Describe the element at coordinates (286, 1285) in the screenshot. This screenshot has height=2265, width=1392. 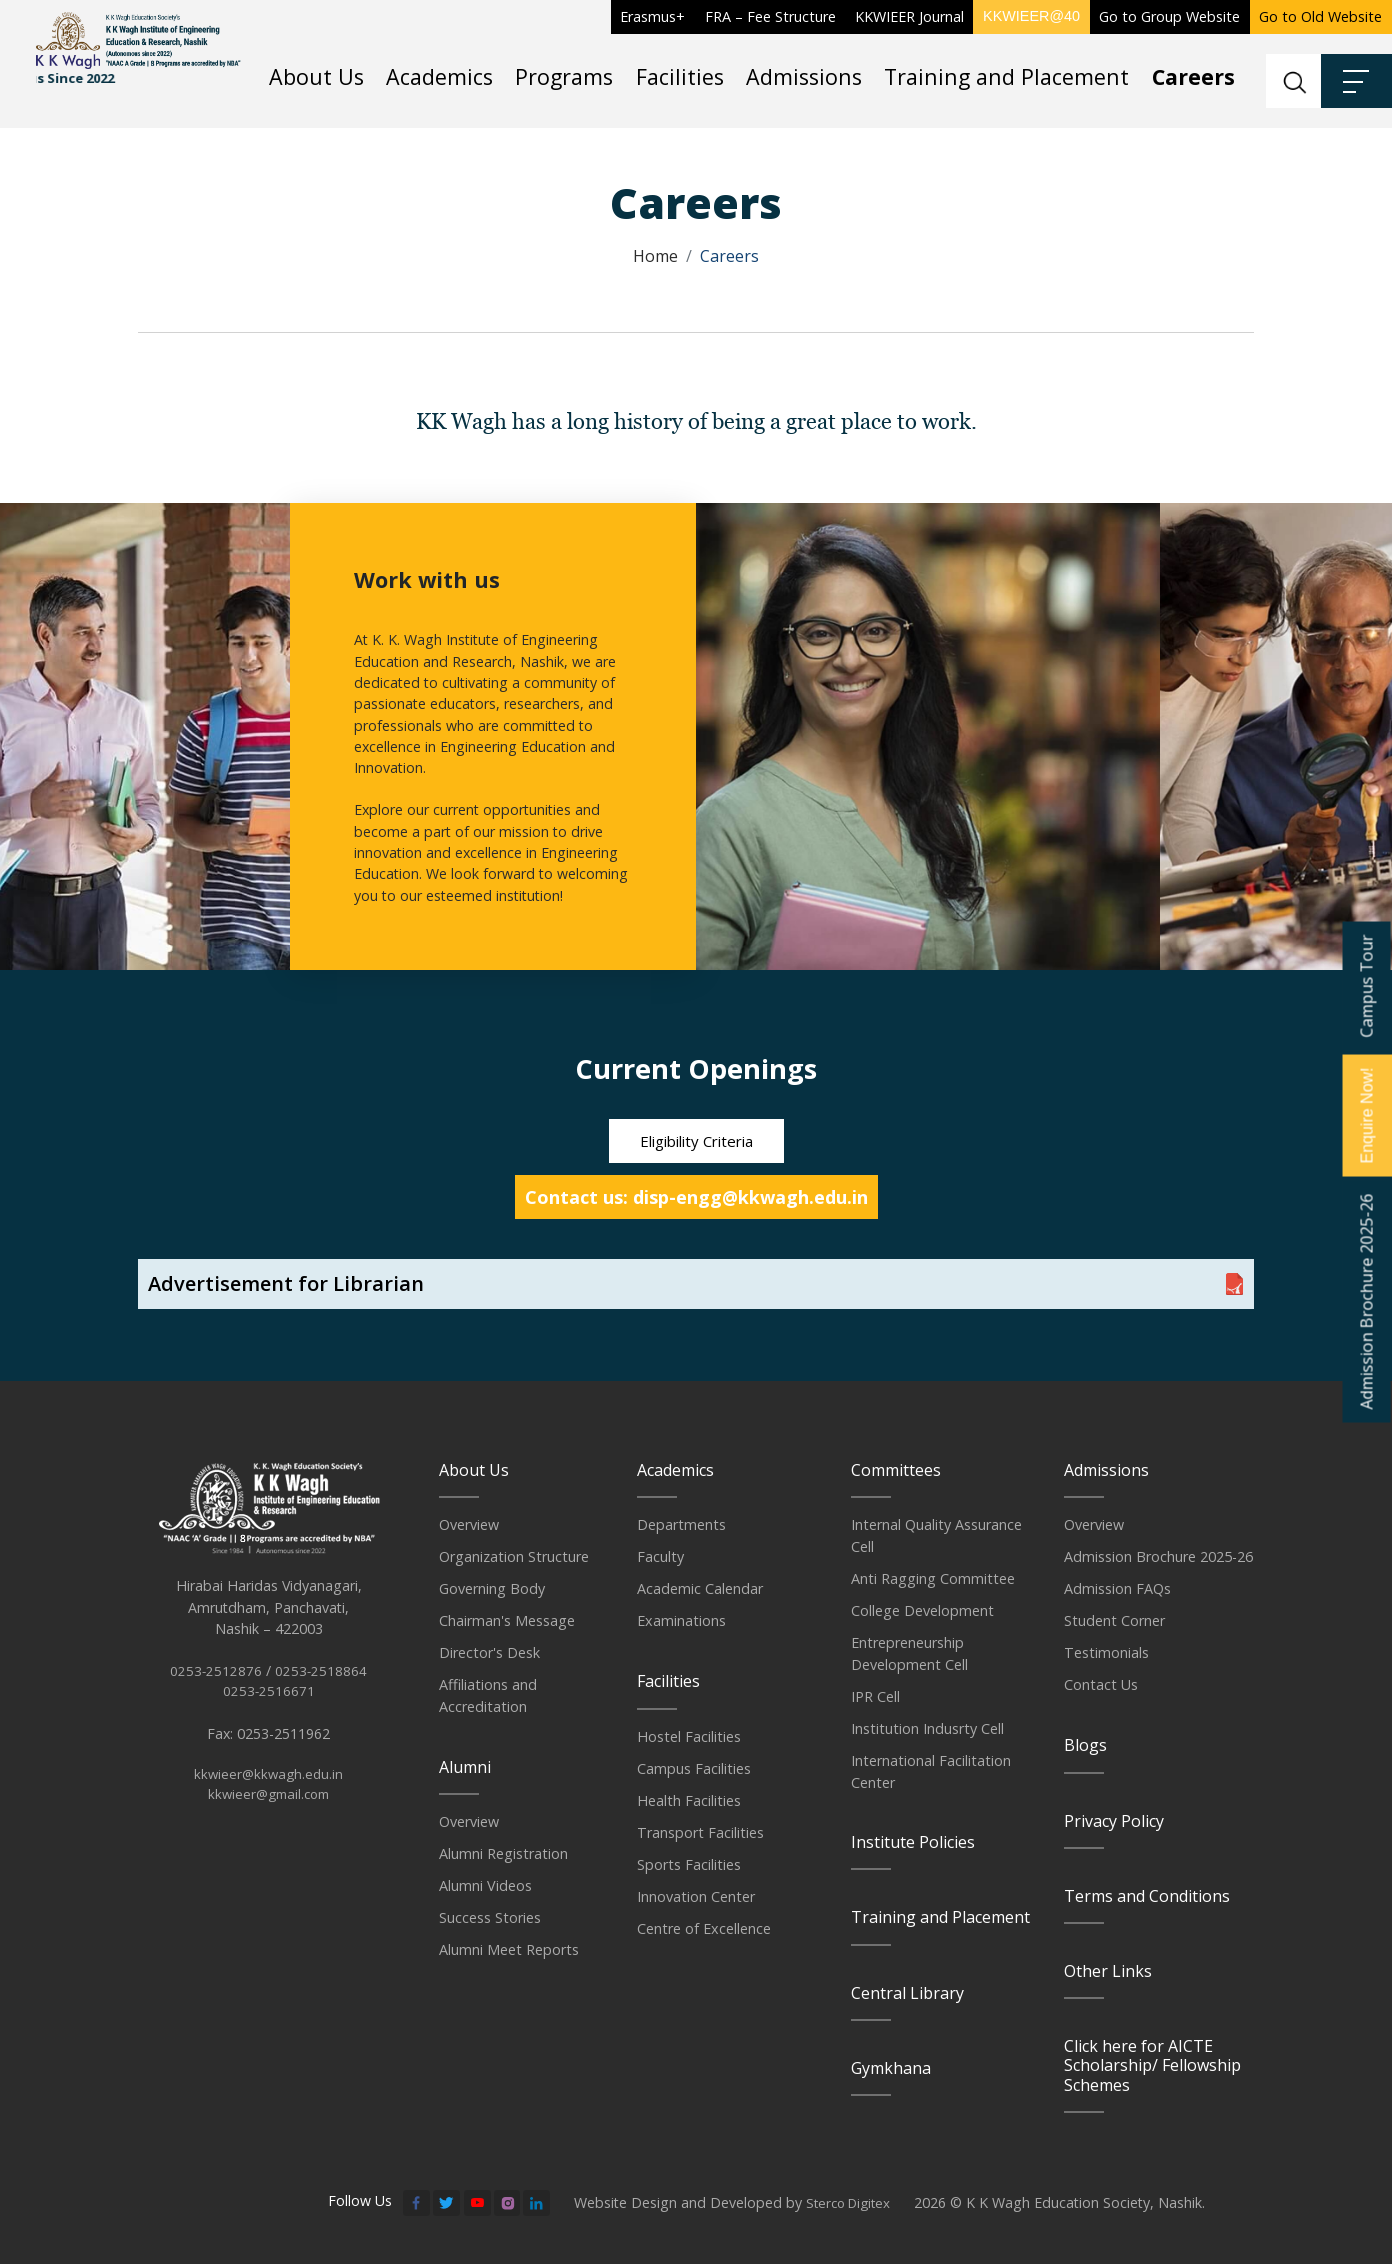
I see `Advertisement for Librarian` at that location.